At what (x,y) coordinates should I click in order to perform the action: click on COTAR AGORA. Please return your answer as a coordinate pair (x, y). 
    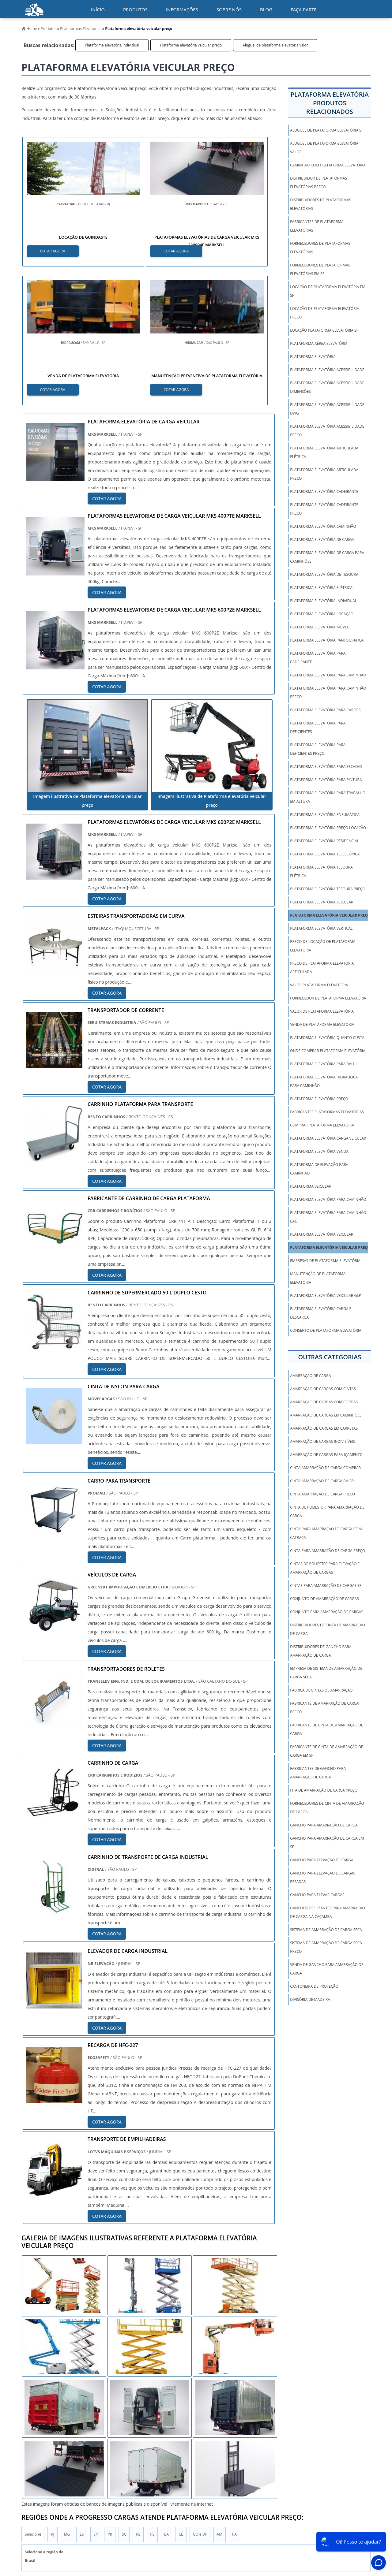
    Looking at the image, I should click on (53, 250).